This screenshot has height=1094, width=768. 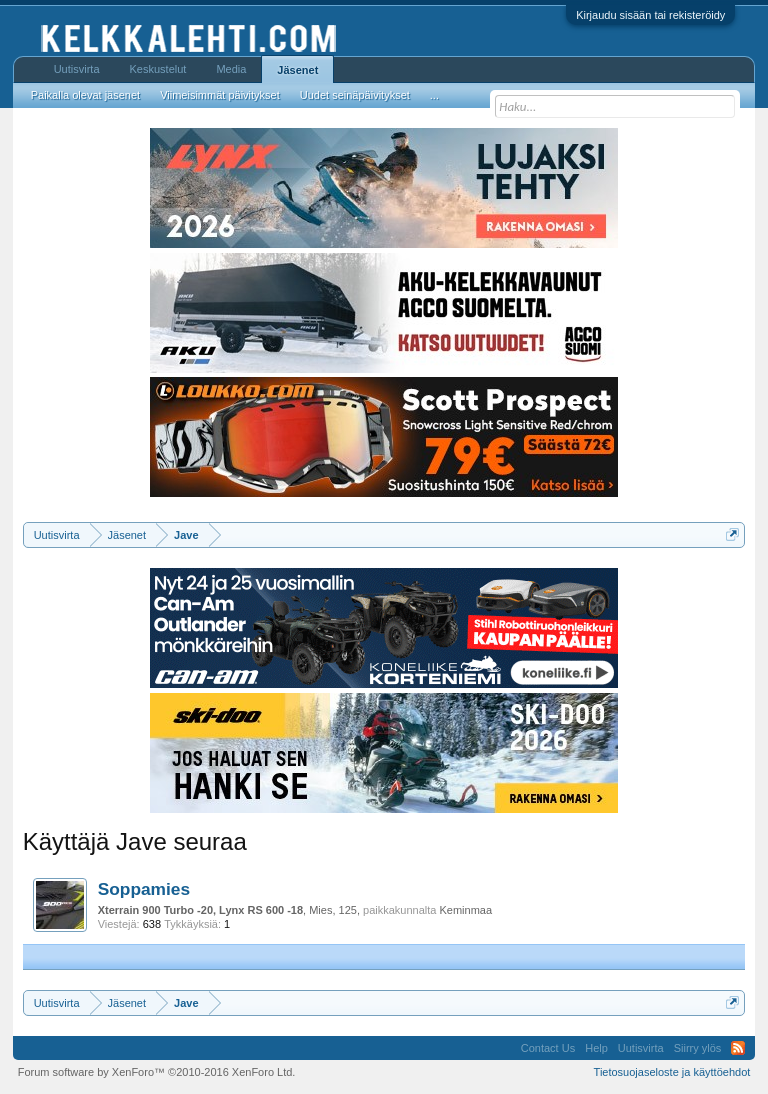 What do you see at coordinates (738, 1048) in the screenshot?
I see `RSS` at bounding box center [738, 1048].